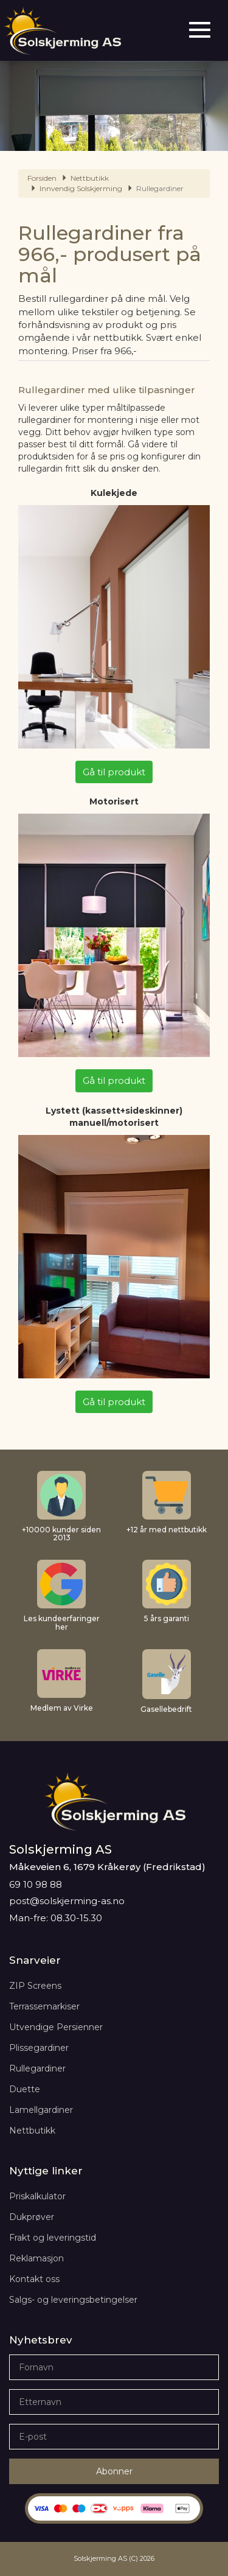  I want to click on Frakt og leveringstid, so click(52, 2237).